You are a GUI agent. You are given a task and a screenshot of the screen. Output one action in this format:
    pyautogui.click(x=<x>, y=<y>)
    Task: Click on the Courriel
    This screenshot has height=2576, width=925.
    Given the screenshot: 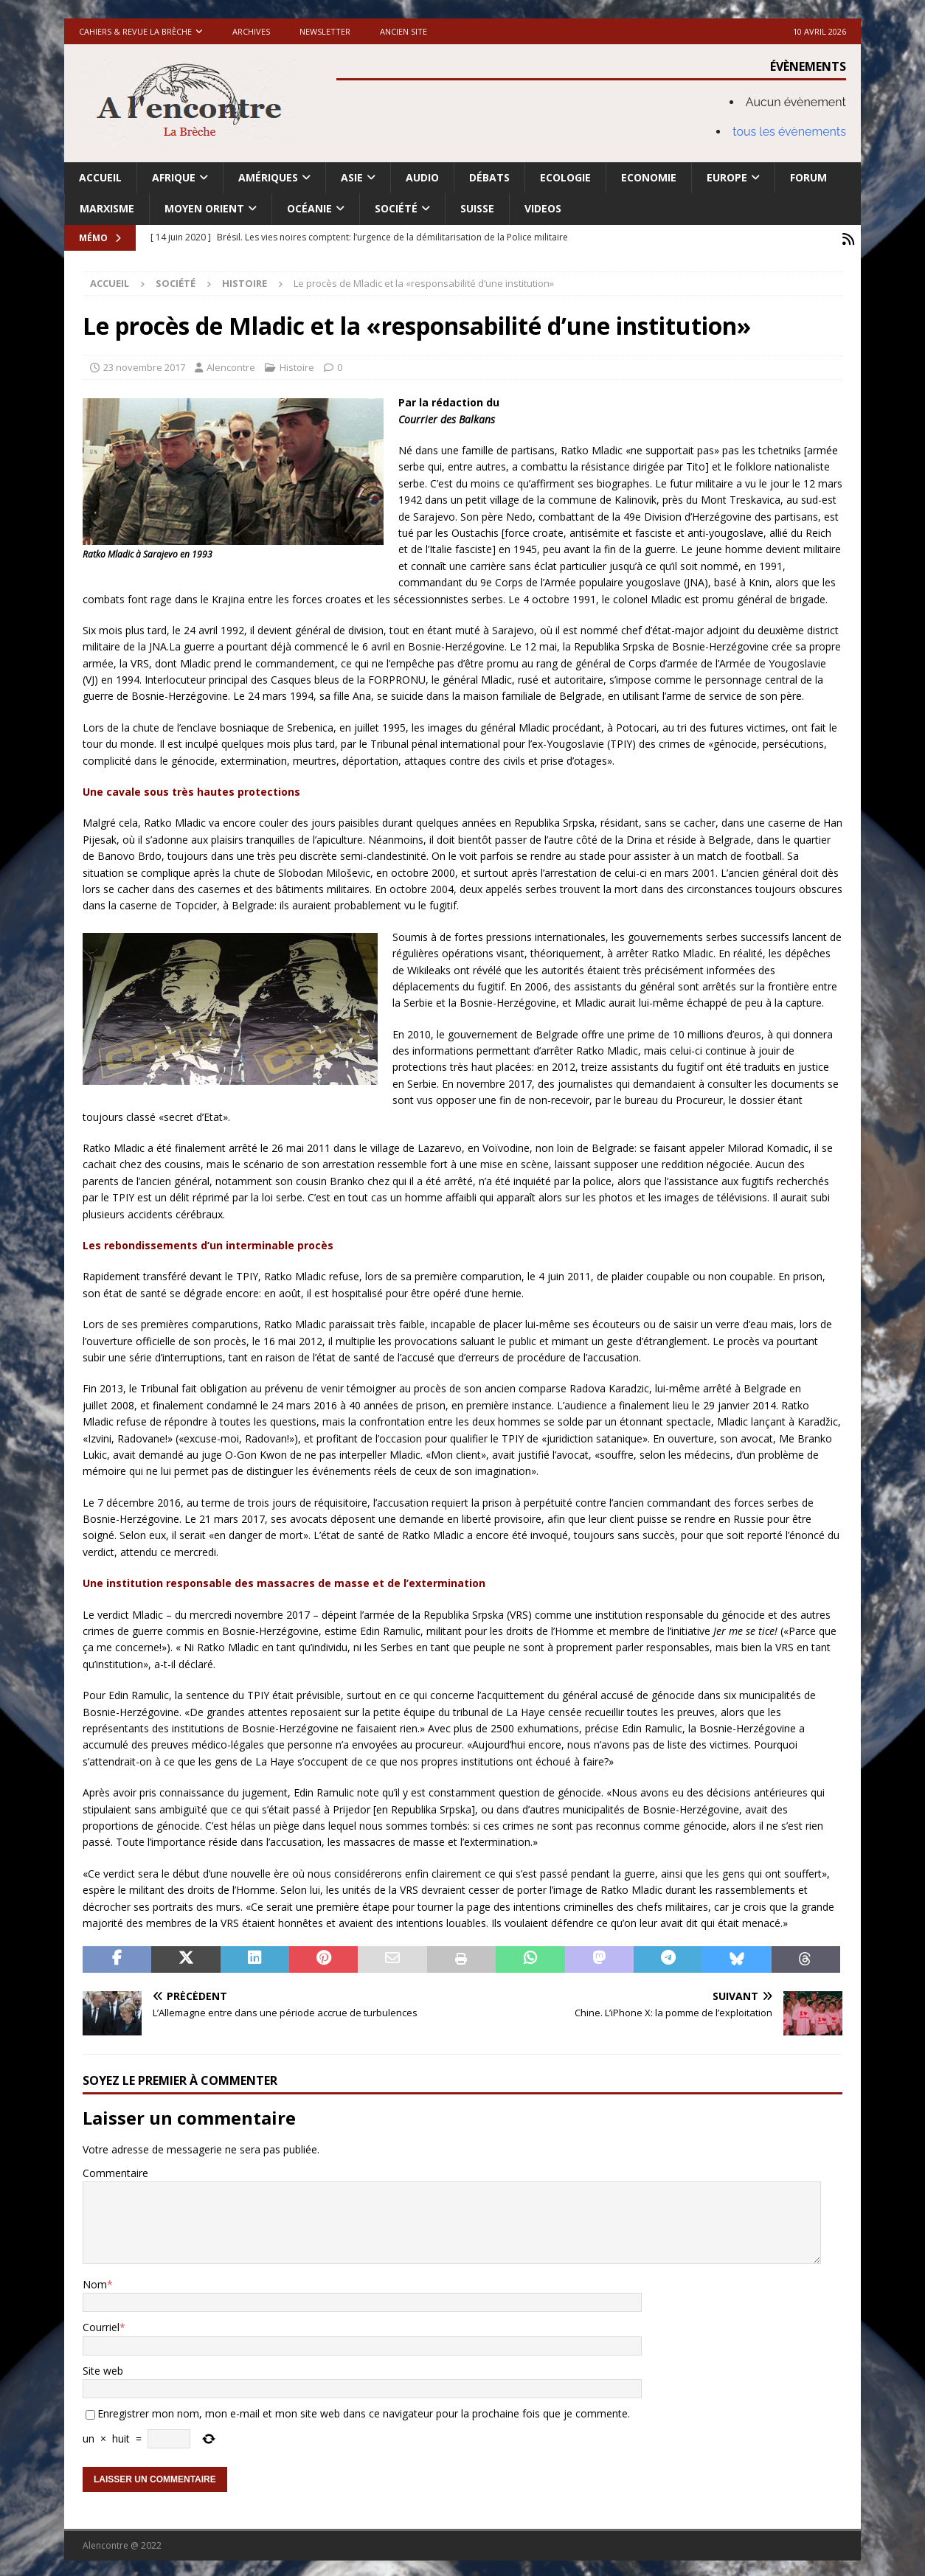 What is the action you would take?
    pyautogui.click(x=101, y=2325)
    